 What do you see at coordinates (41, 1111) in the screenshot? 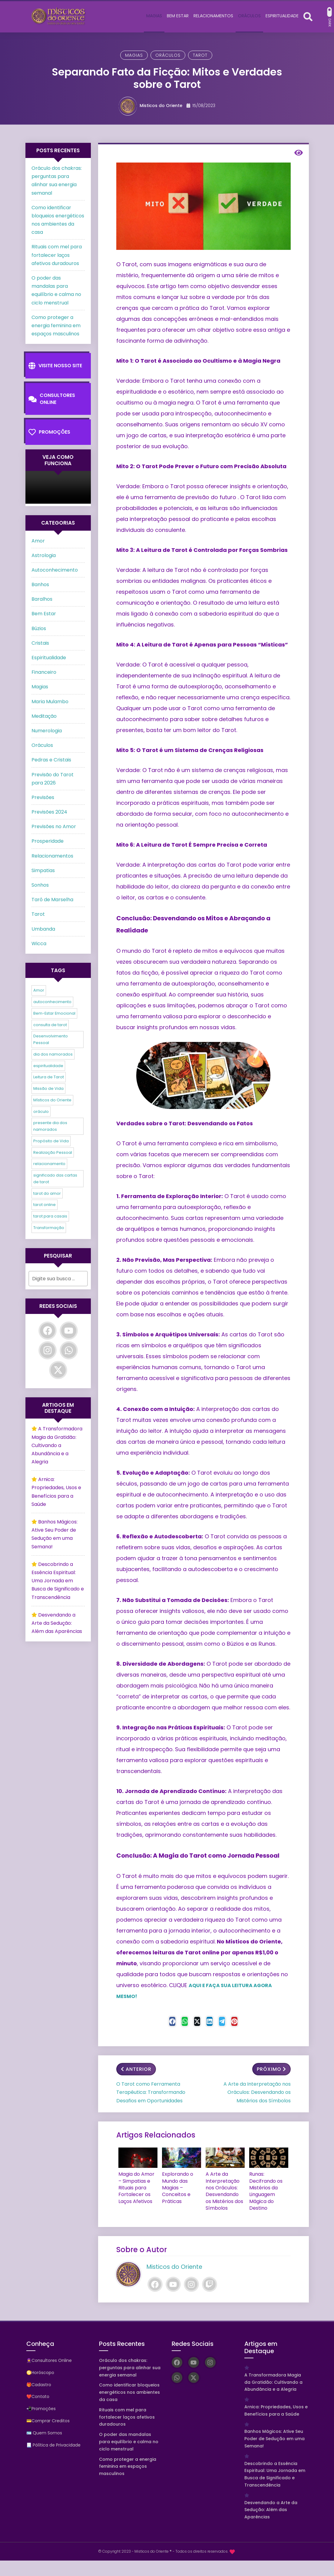
I see `oráculo` at bounding box center [41, 1111].